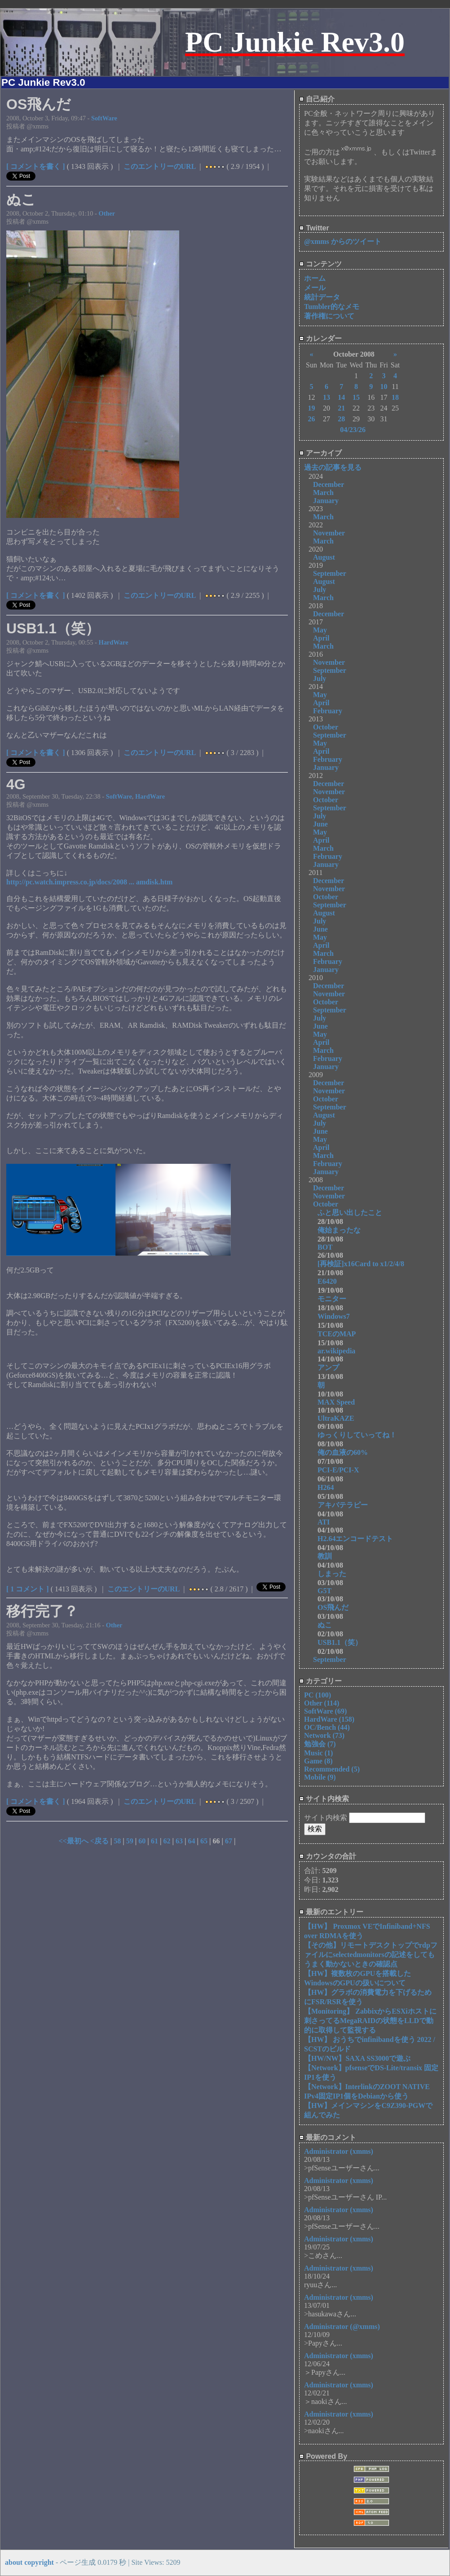 This screenshot has width=450, height=2576. I want to click on PC (100), so click(317, 1695).